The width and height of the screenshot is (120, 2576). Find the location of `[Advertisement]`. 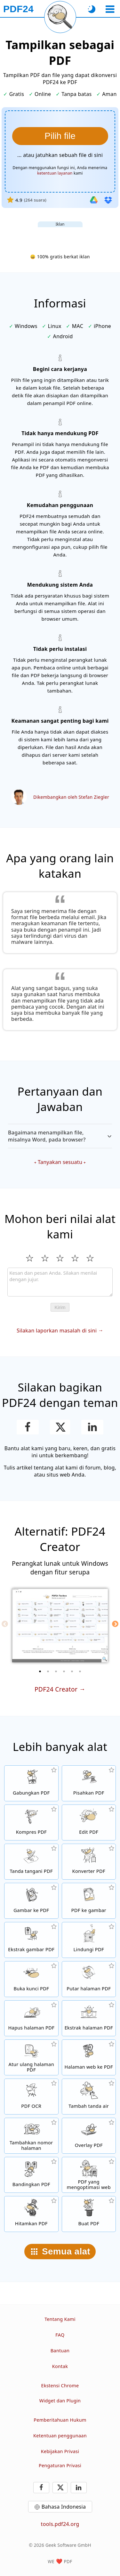

[Advertisement] is located at coordinates (60, 235).